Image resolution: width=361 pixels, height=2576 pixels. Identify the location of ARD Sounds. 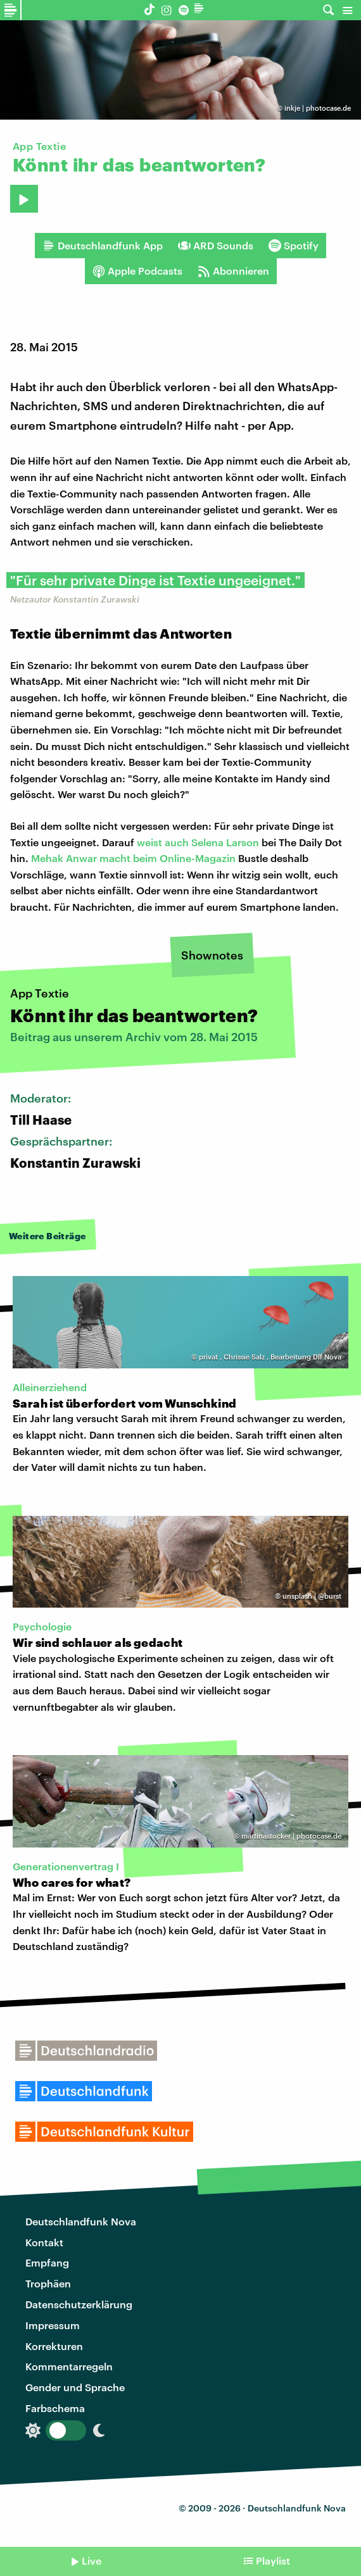
(215, 245).